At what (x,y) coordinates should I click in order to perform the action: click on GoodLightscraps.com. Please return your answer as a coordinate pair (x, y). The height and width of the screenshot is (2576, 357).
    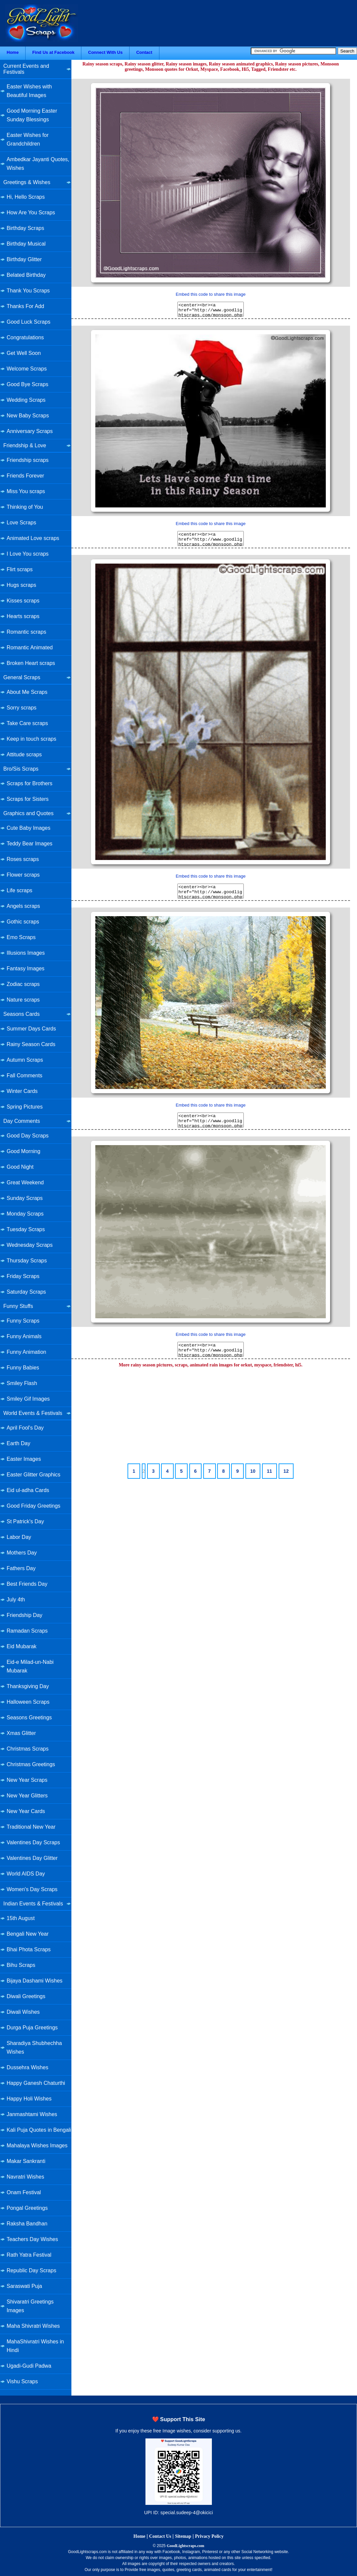
    Looking at the image, I should click on (185, 2545).